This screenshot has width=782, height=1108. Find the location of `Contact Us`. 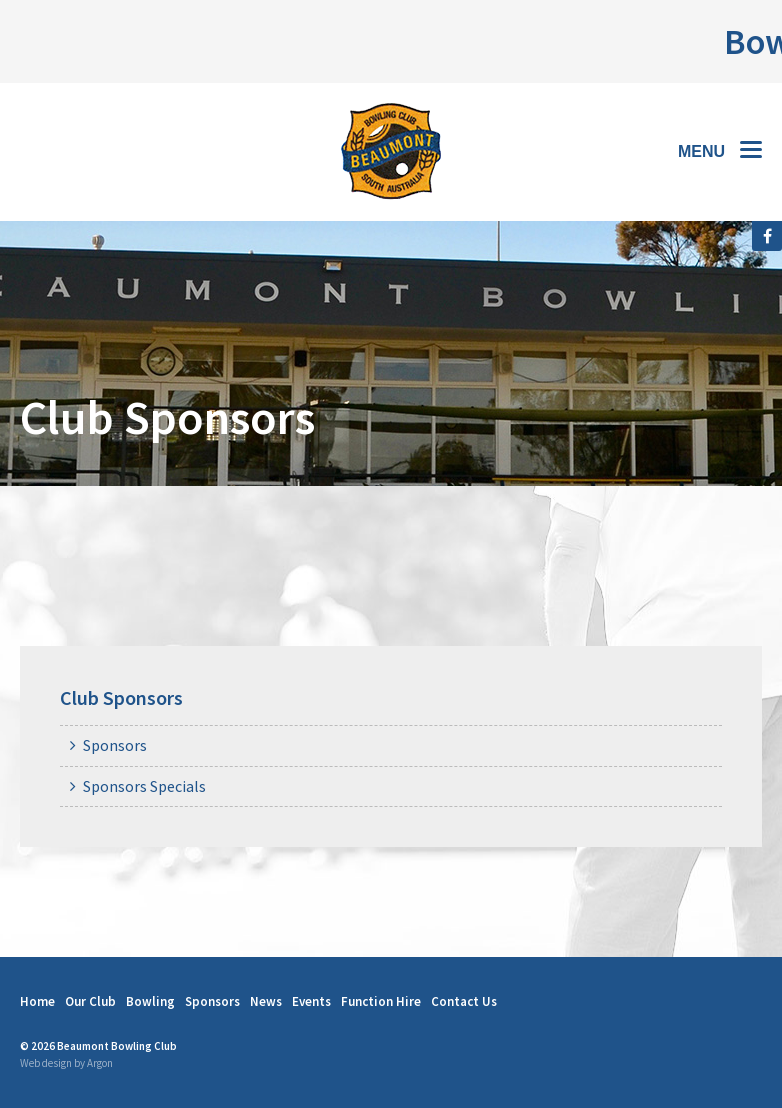

Contact Us is located at coordinates (464, 1001).